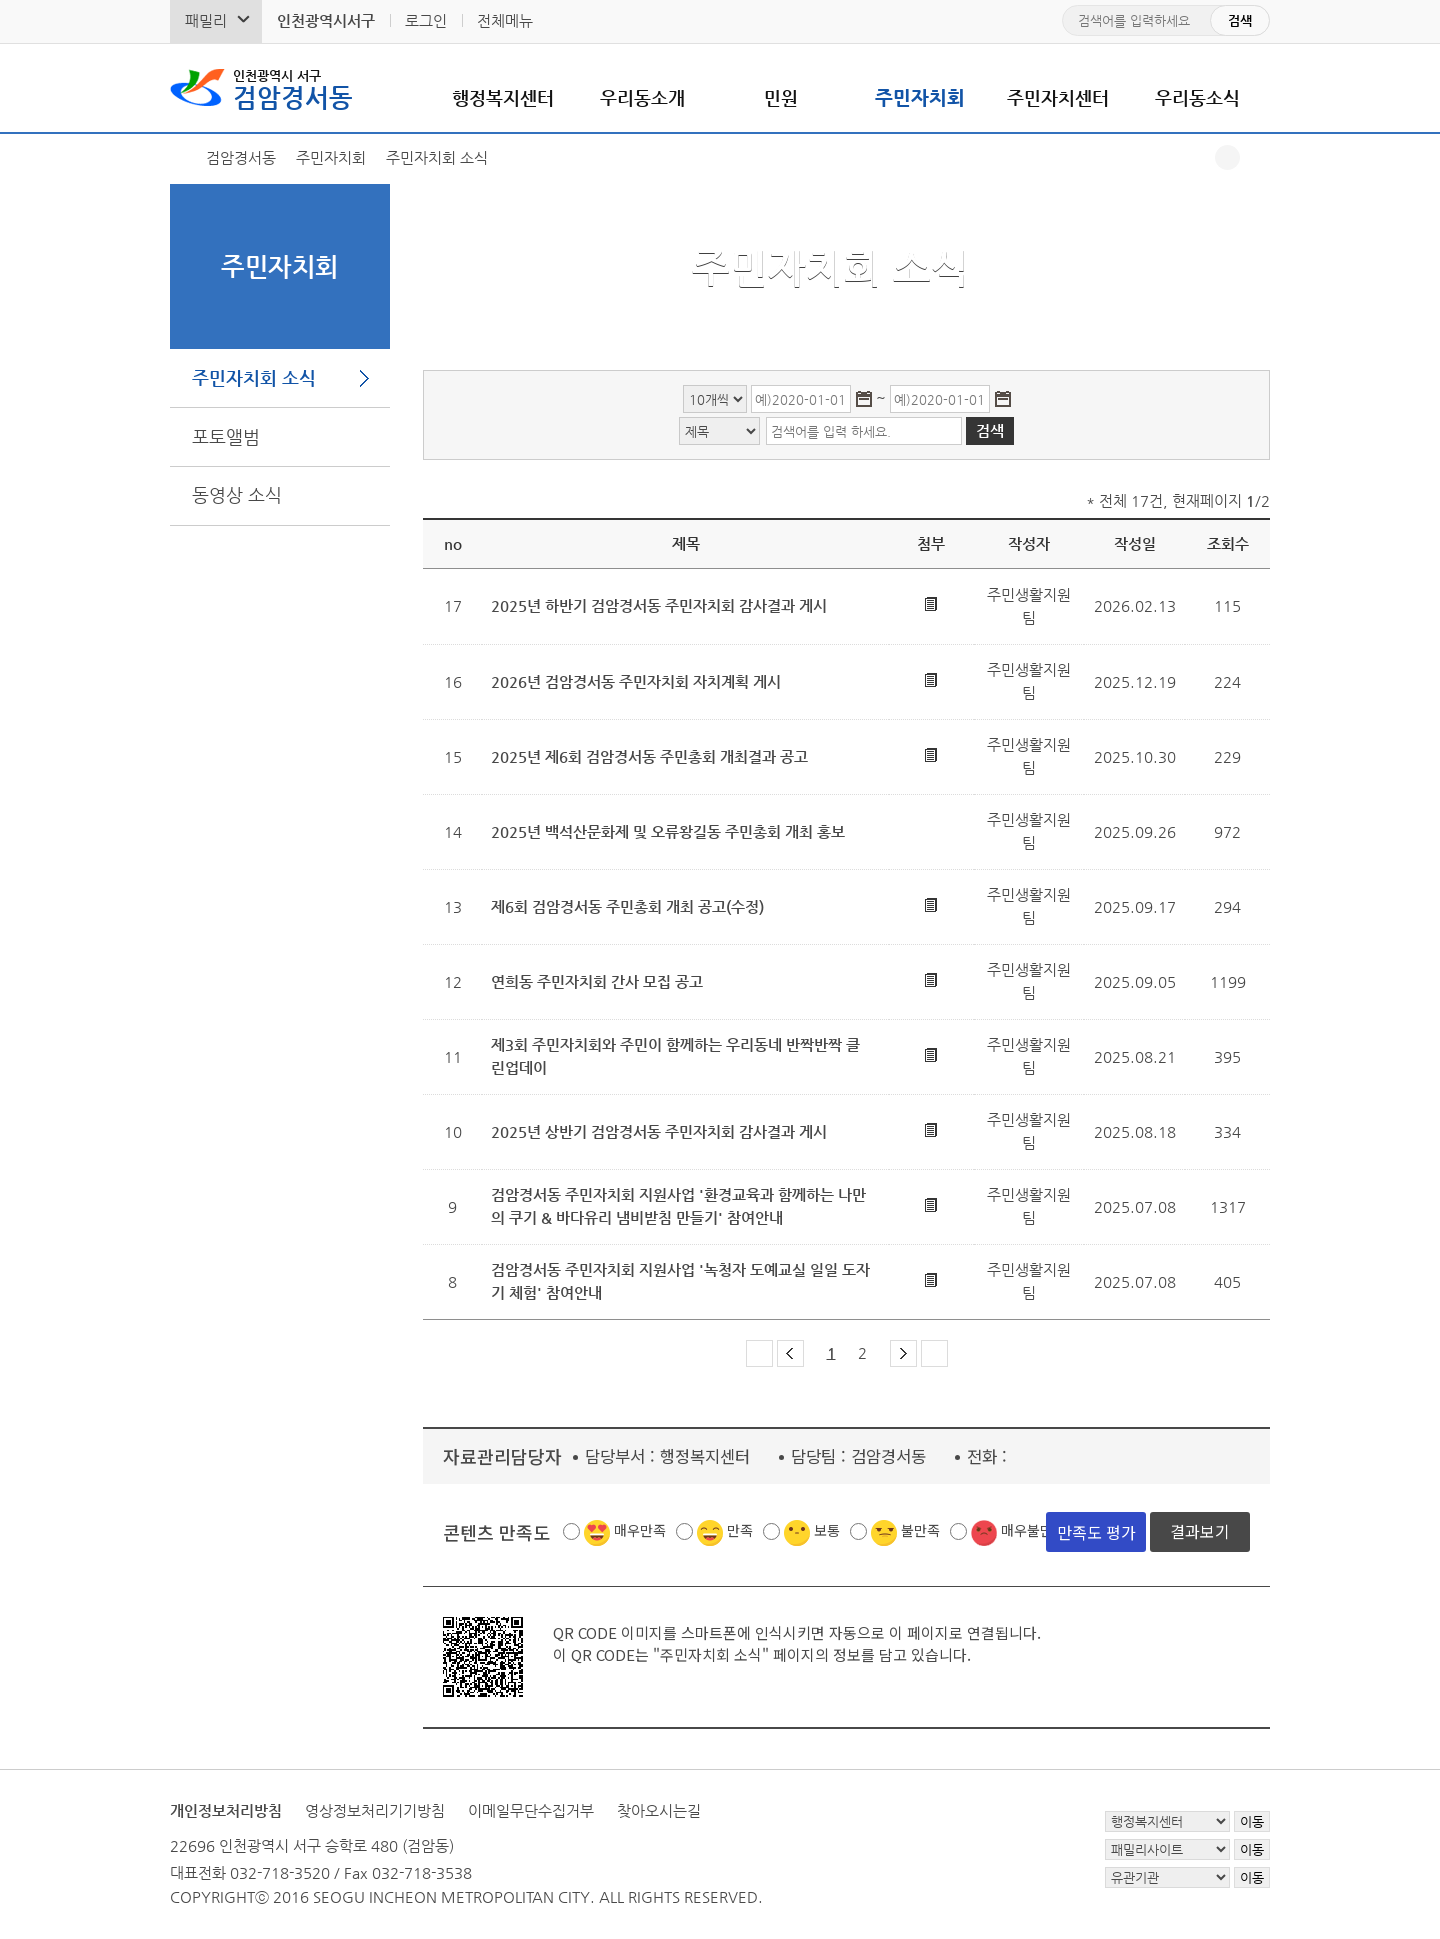 The image size is (1440, 1939). Describe the element at coordinates (920, 97) in the screenshot. I see `주민자치회` at that location.